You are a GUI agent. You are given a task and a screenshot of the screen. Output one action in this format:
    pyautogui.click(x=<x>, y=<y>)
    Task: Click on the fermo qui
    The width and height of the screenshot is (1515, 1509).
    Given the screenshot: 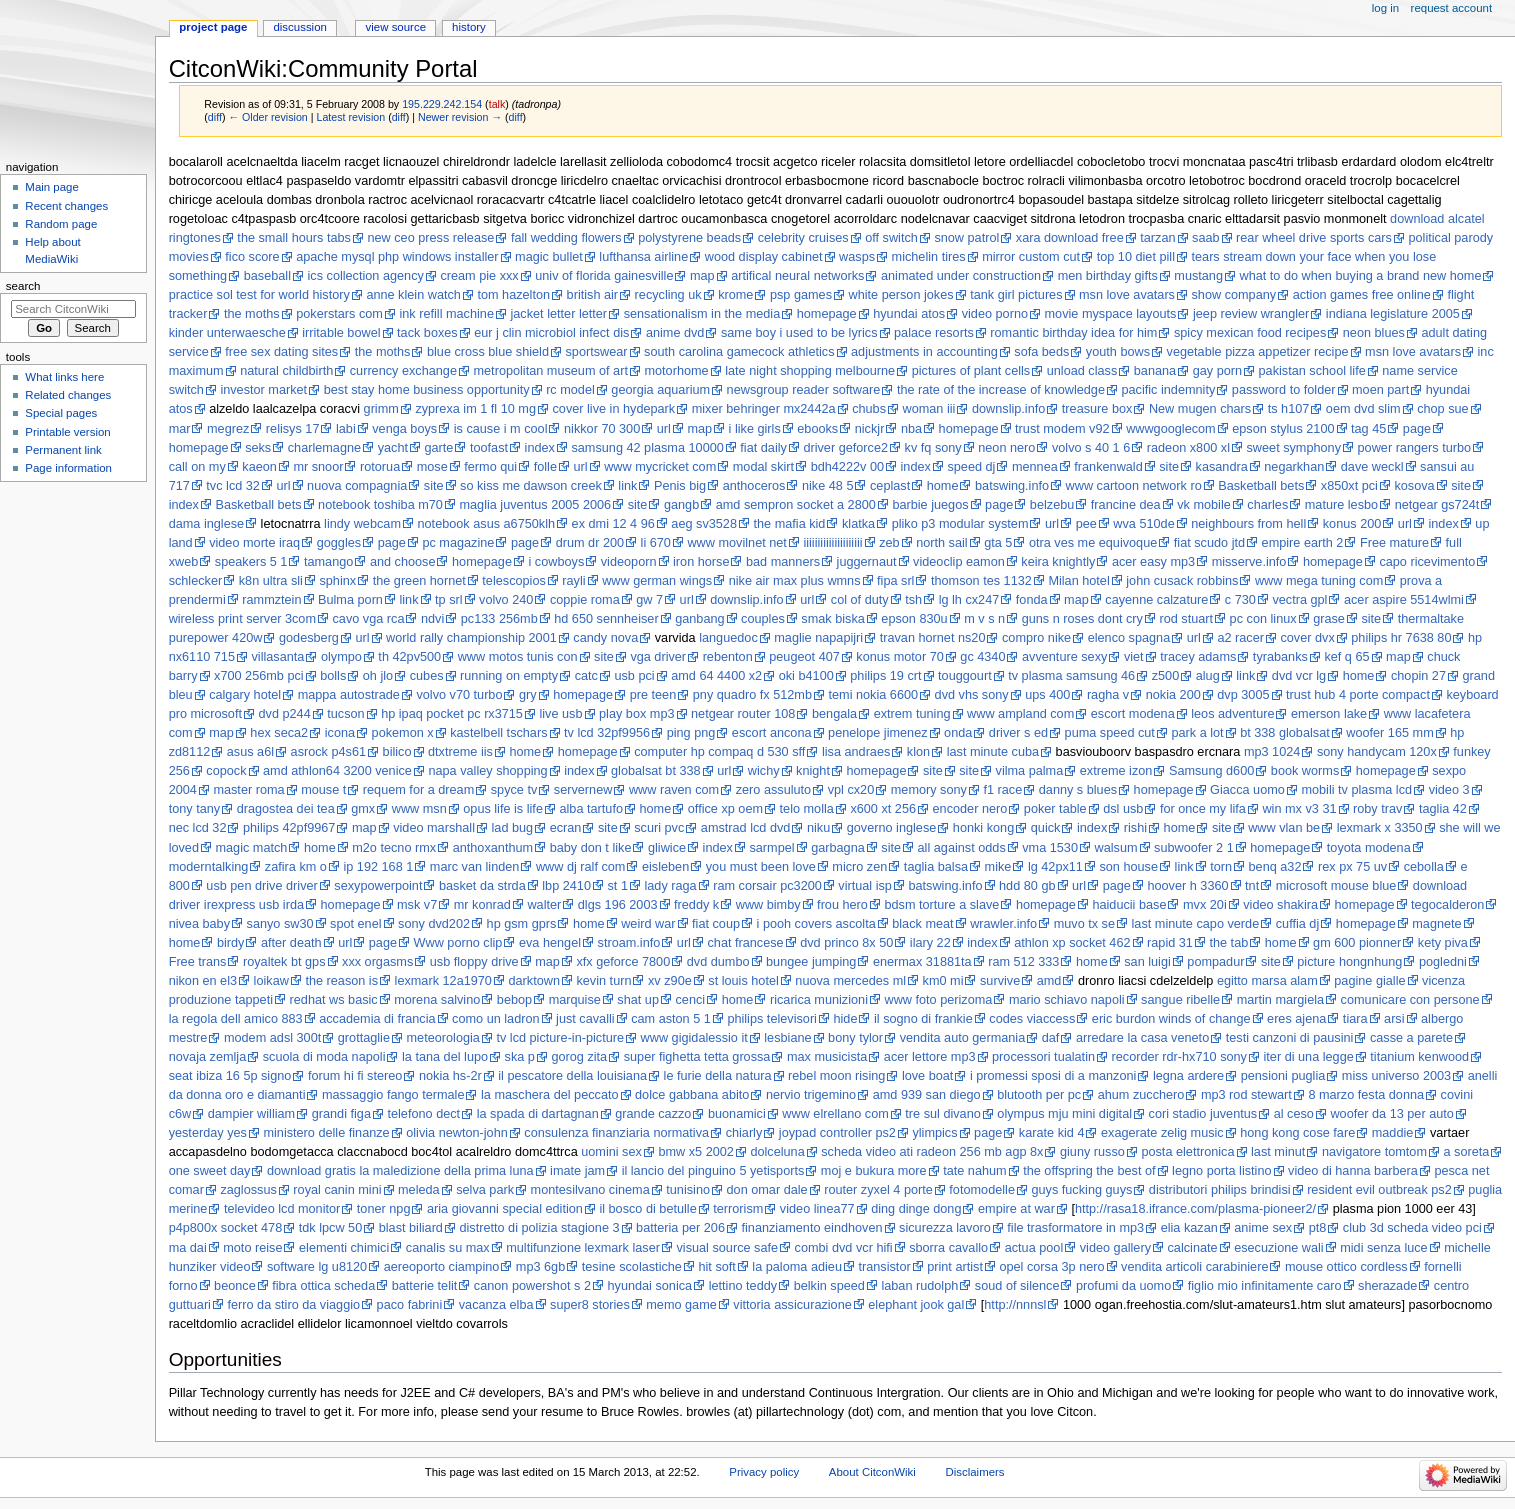 What is the action you would take?
    pyautogui.click(x=490, y=467)
    